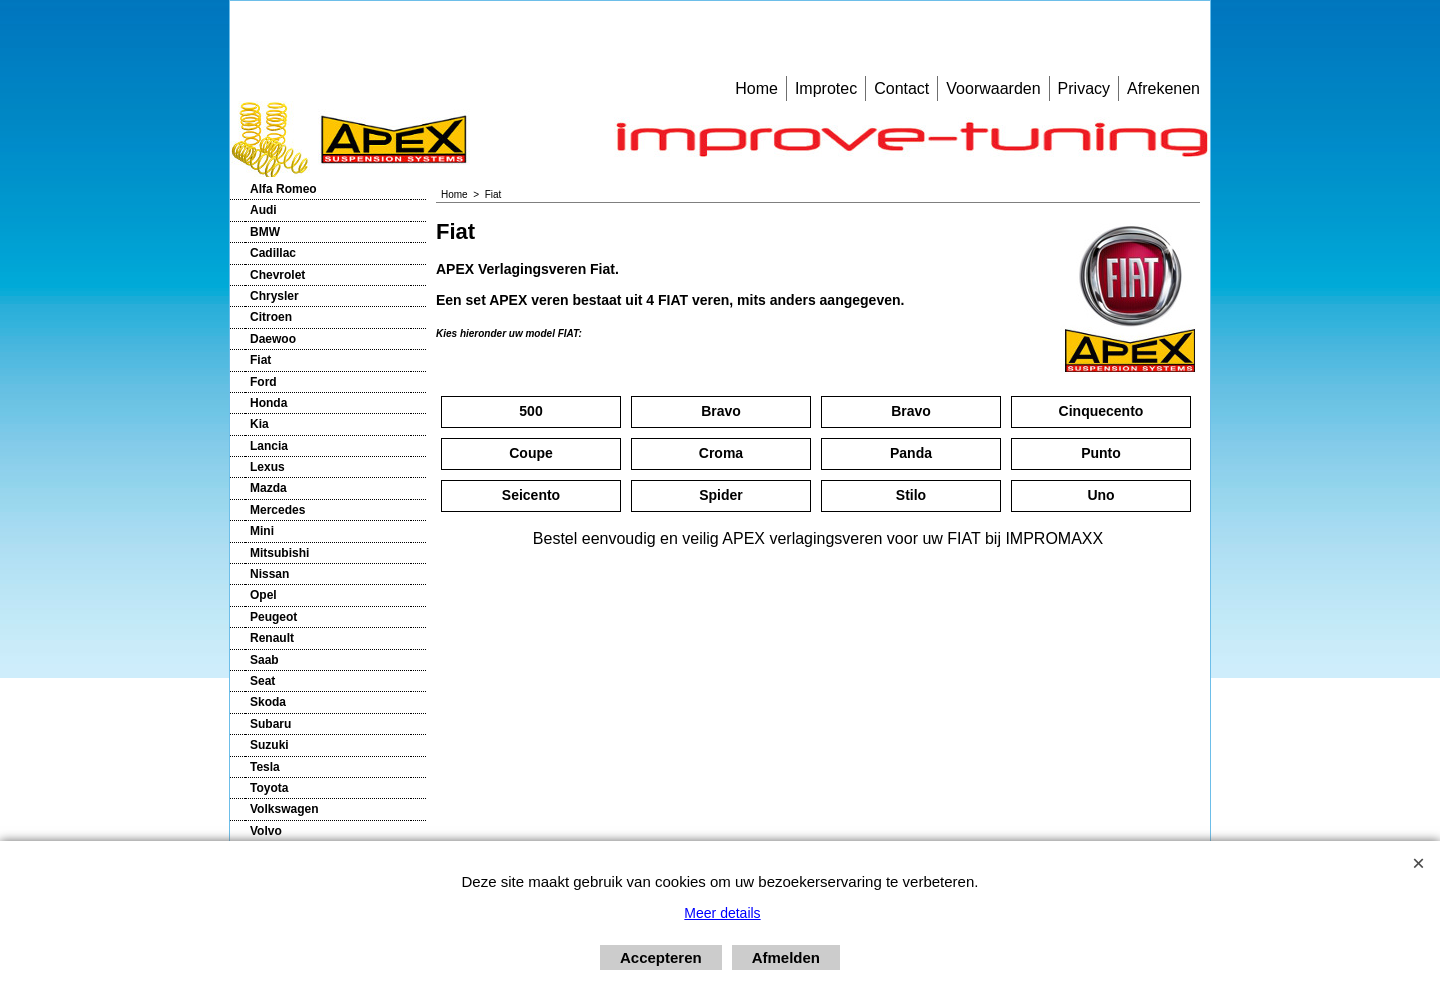  What do you see at coordinates (273, 339) in the screenshot?
I see `Daewoo` at bounding box center [273, 339].